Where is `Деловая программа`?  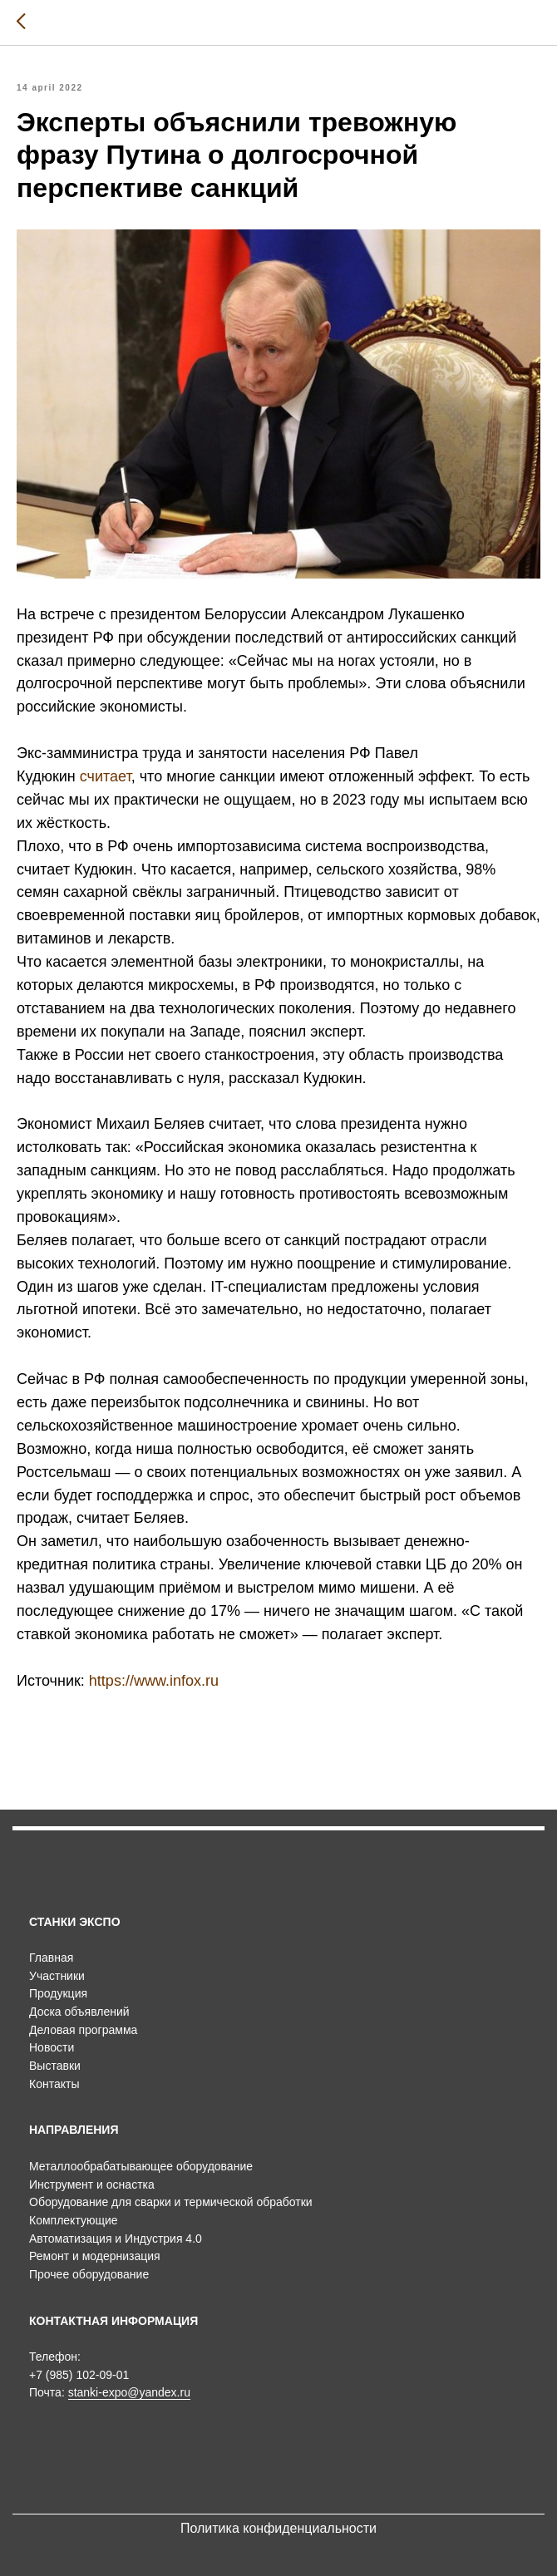
Деловая программа is located at coordinates (83, 2030).